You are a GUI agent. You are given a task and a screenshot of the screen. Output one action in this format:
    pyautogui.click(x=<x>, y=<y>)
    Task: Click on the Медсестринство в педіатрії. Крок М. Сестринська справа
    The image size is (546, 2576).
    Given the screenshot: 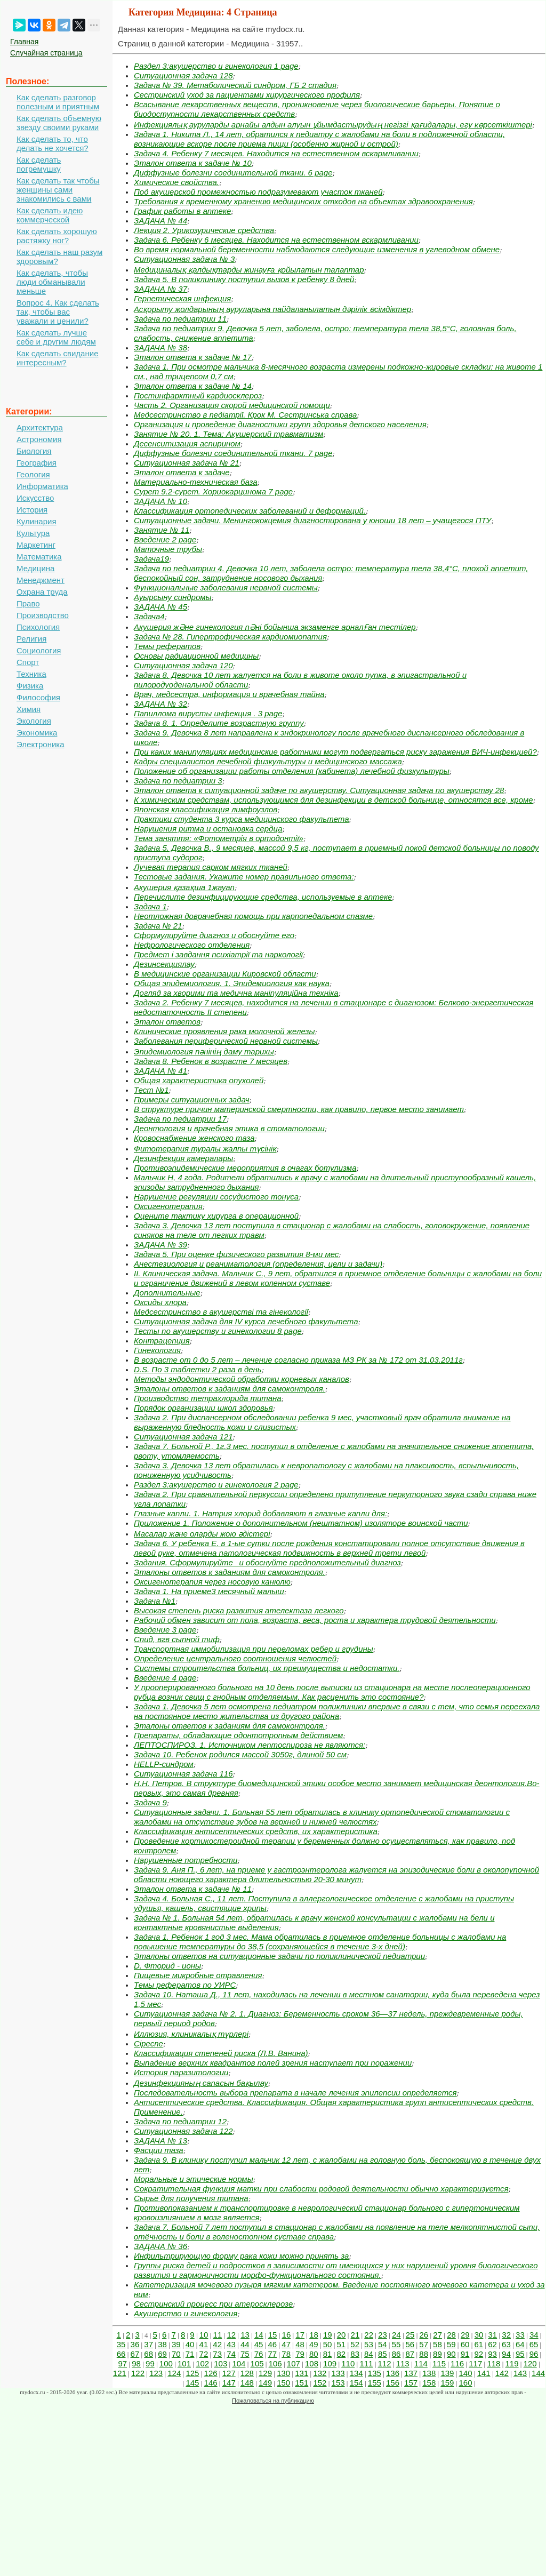 What is the action you would take?
    pyautogui.click(x=245, y=414)
    